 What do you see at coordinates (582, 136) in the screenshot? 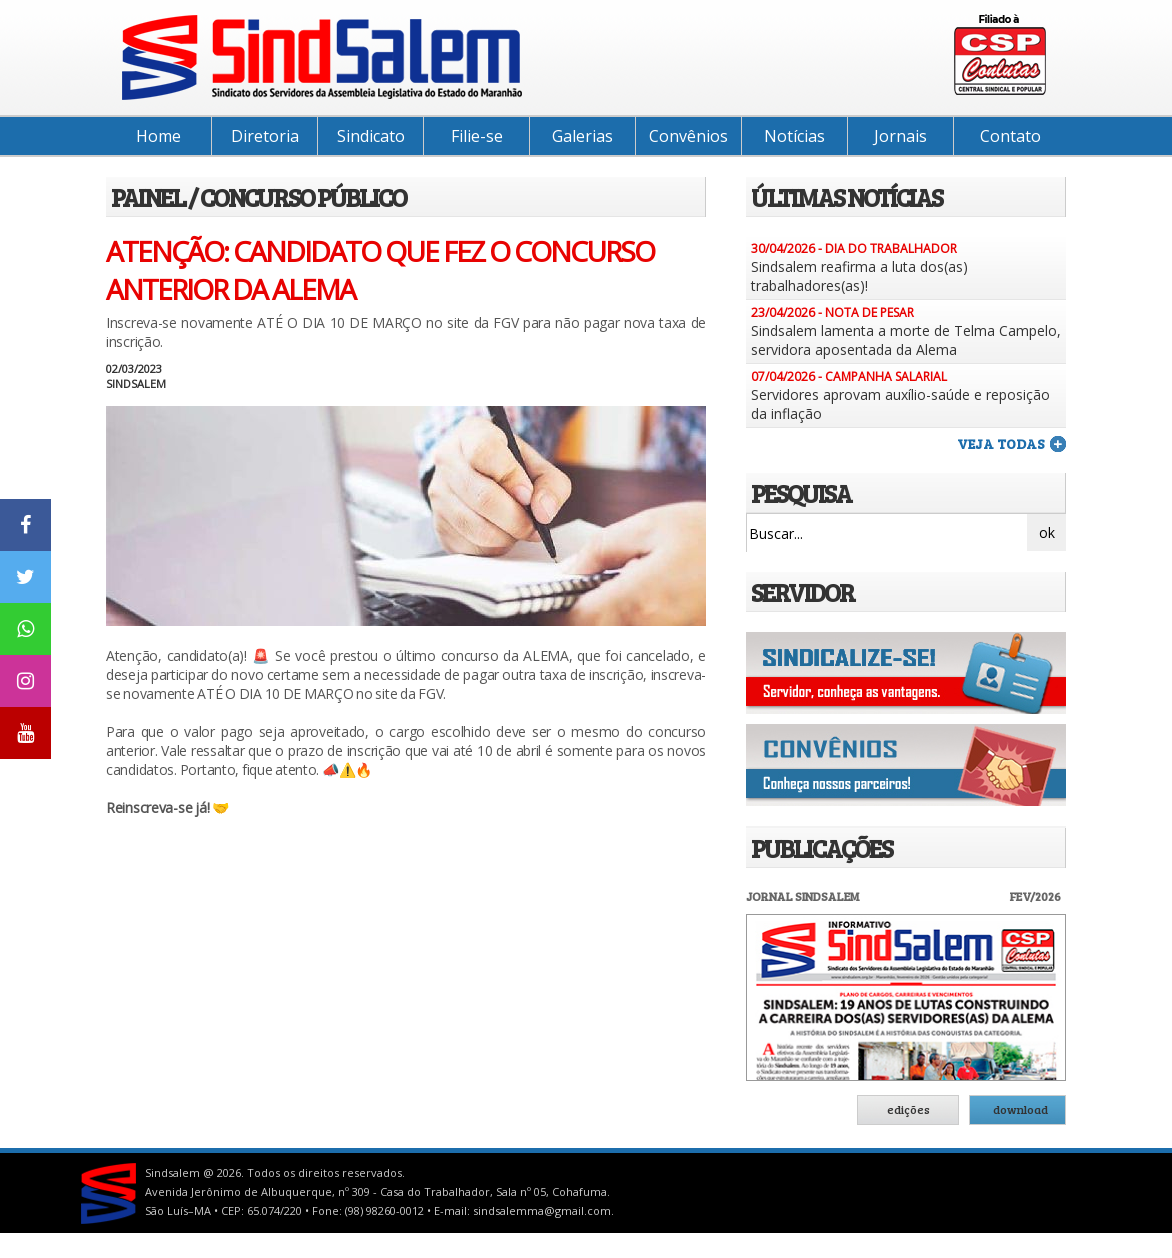
I see `Galerias` at bounding box center [582, 136].